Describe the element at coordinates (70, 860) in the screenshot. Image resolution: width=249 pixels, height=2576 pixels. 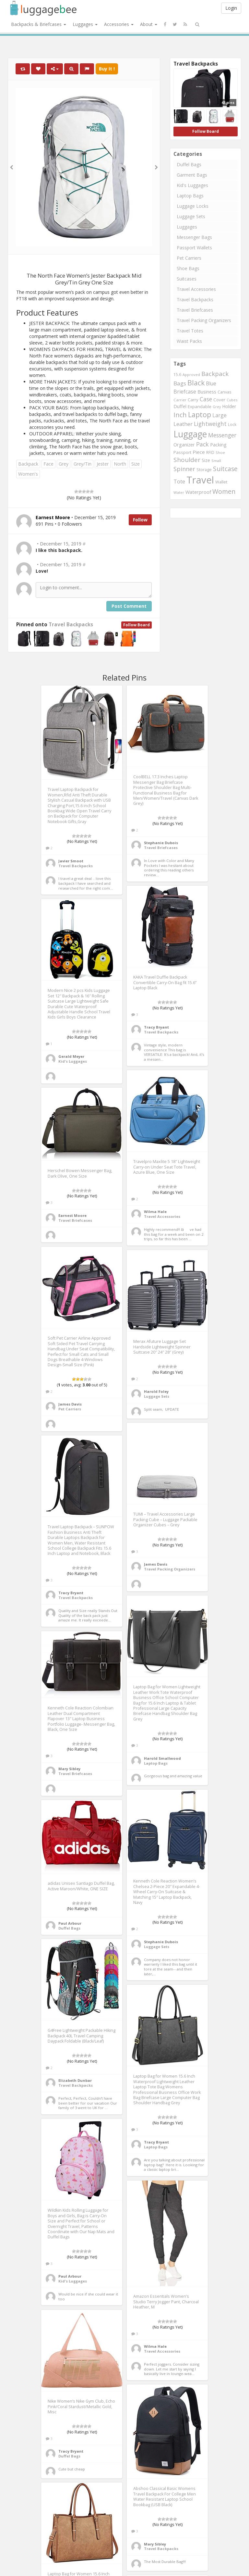
I see `Javier Smoot` at that location.